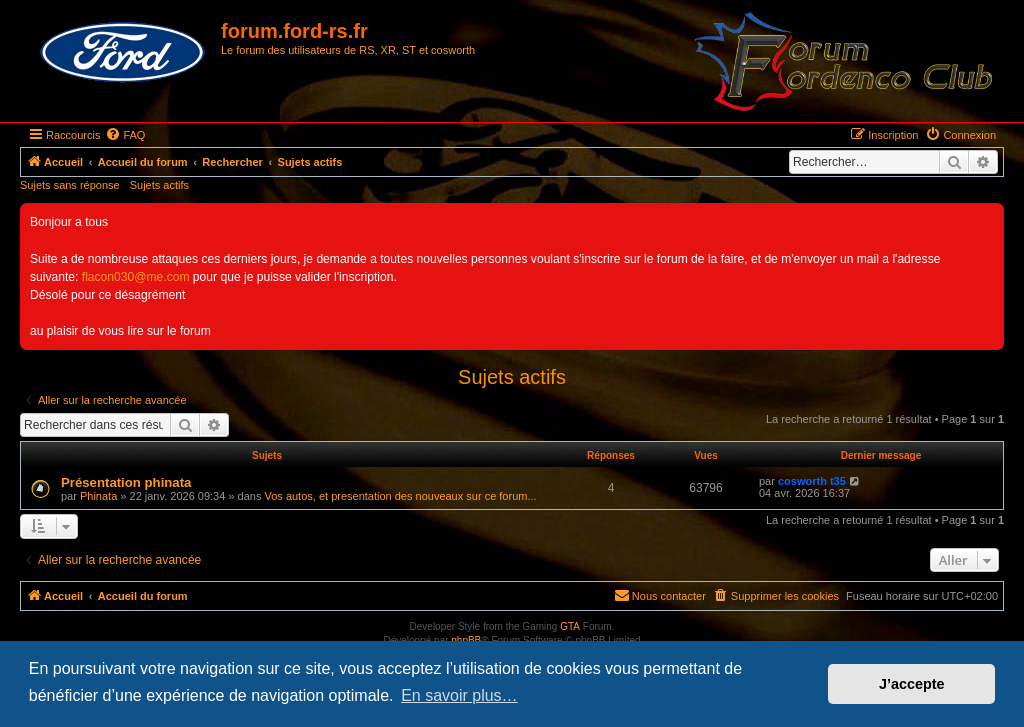  Describe the element at coordinates (912, 684) in the screenshot. I see `J’accepte [button]` at that location.